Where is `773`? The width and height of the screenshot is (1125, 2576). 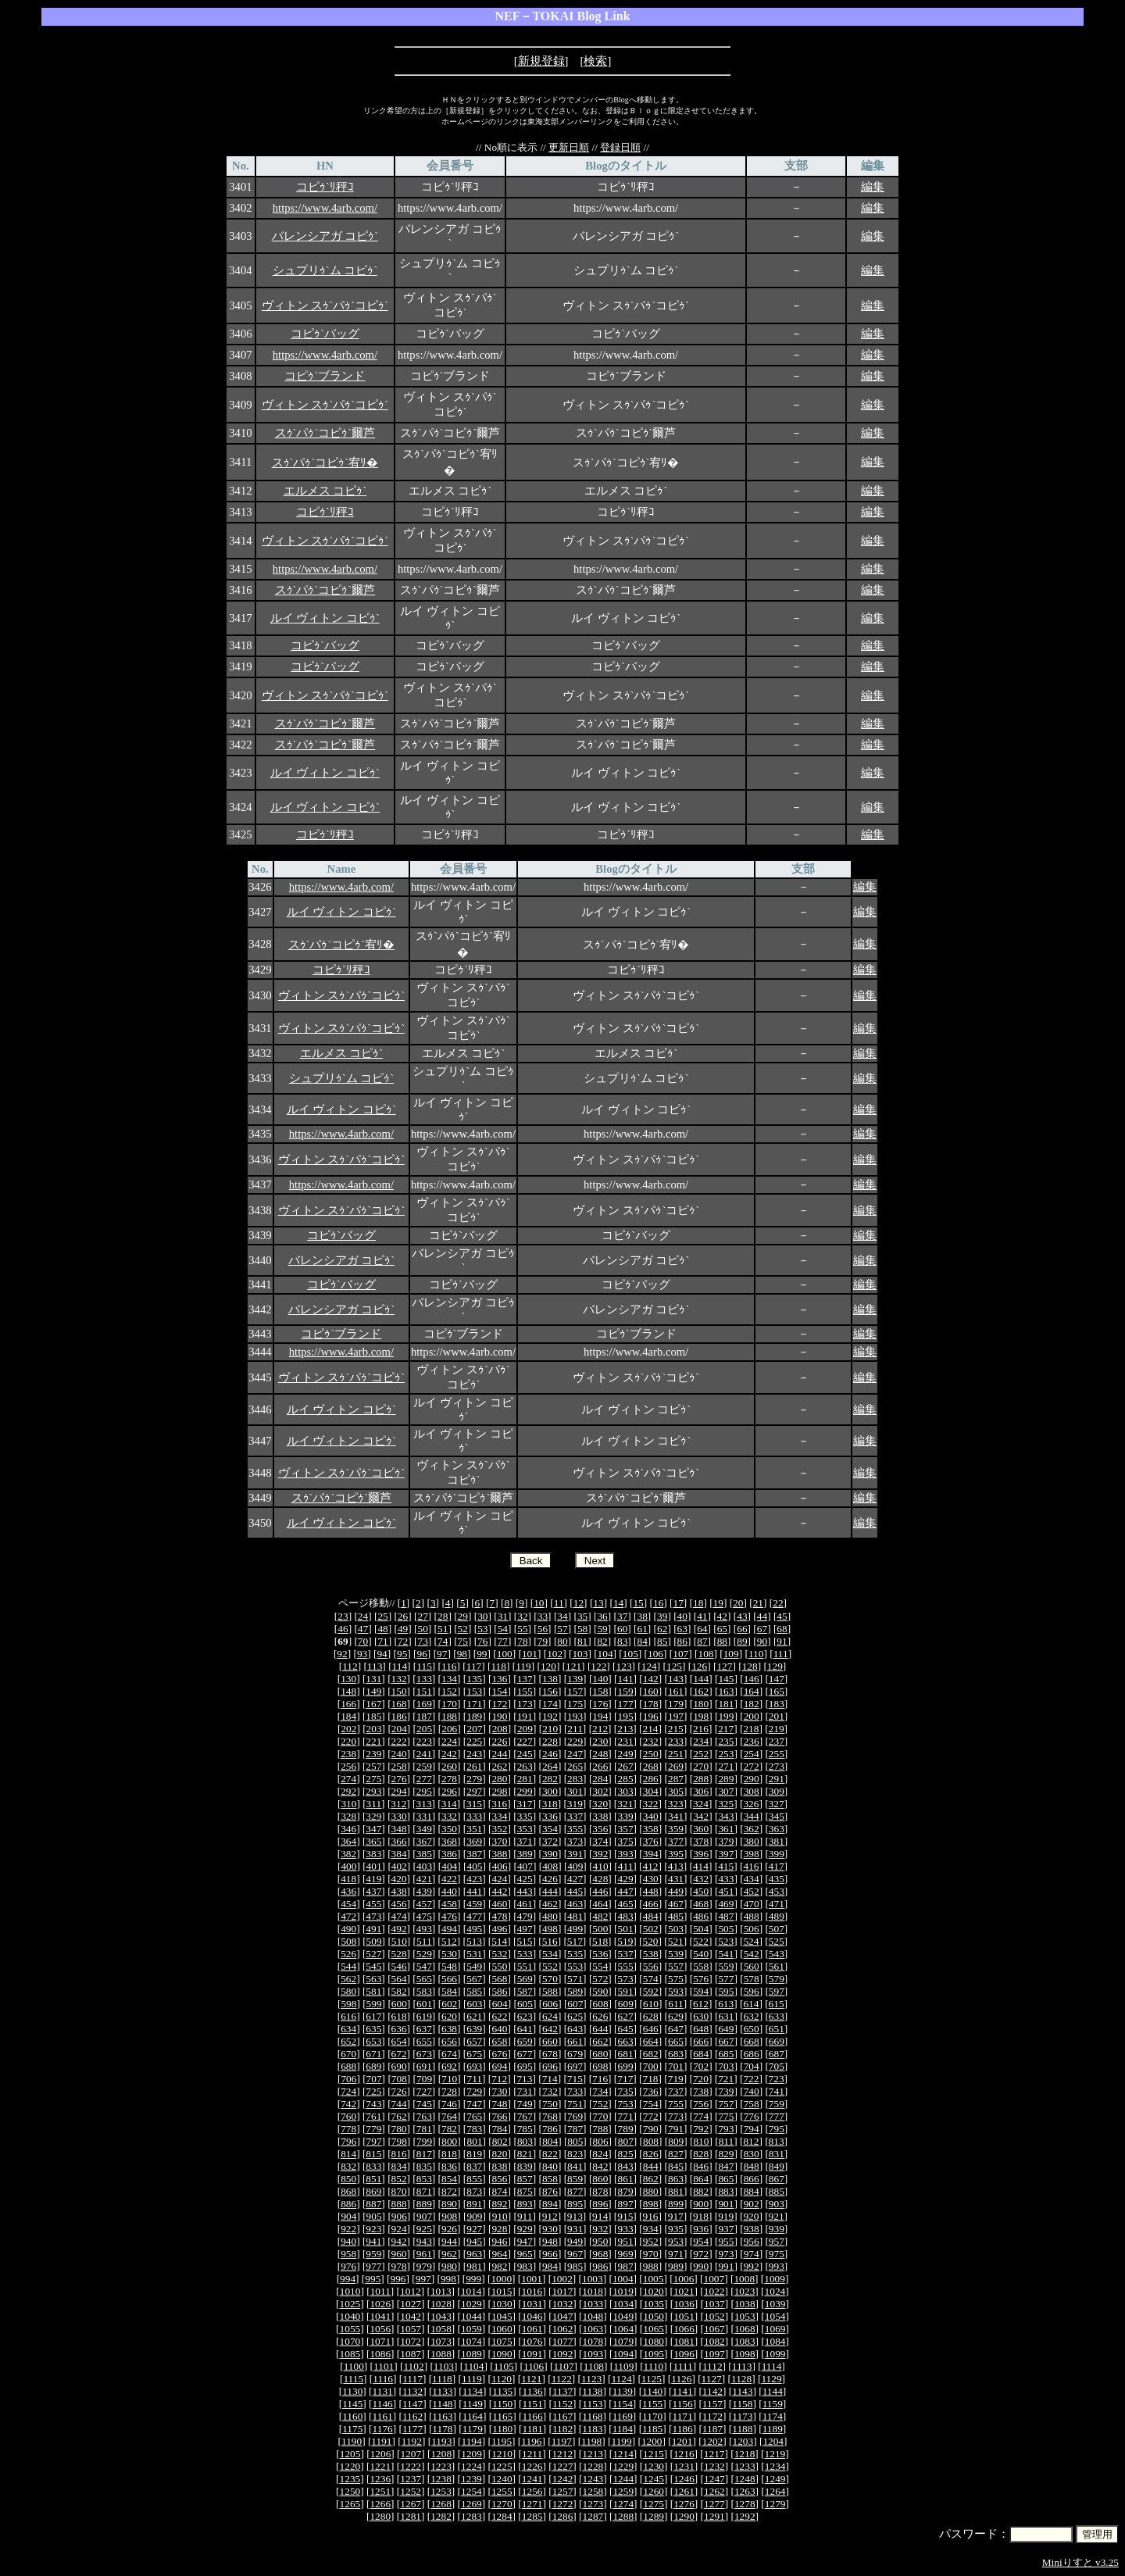
773 is located at coordinates (676, 2116).